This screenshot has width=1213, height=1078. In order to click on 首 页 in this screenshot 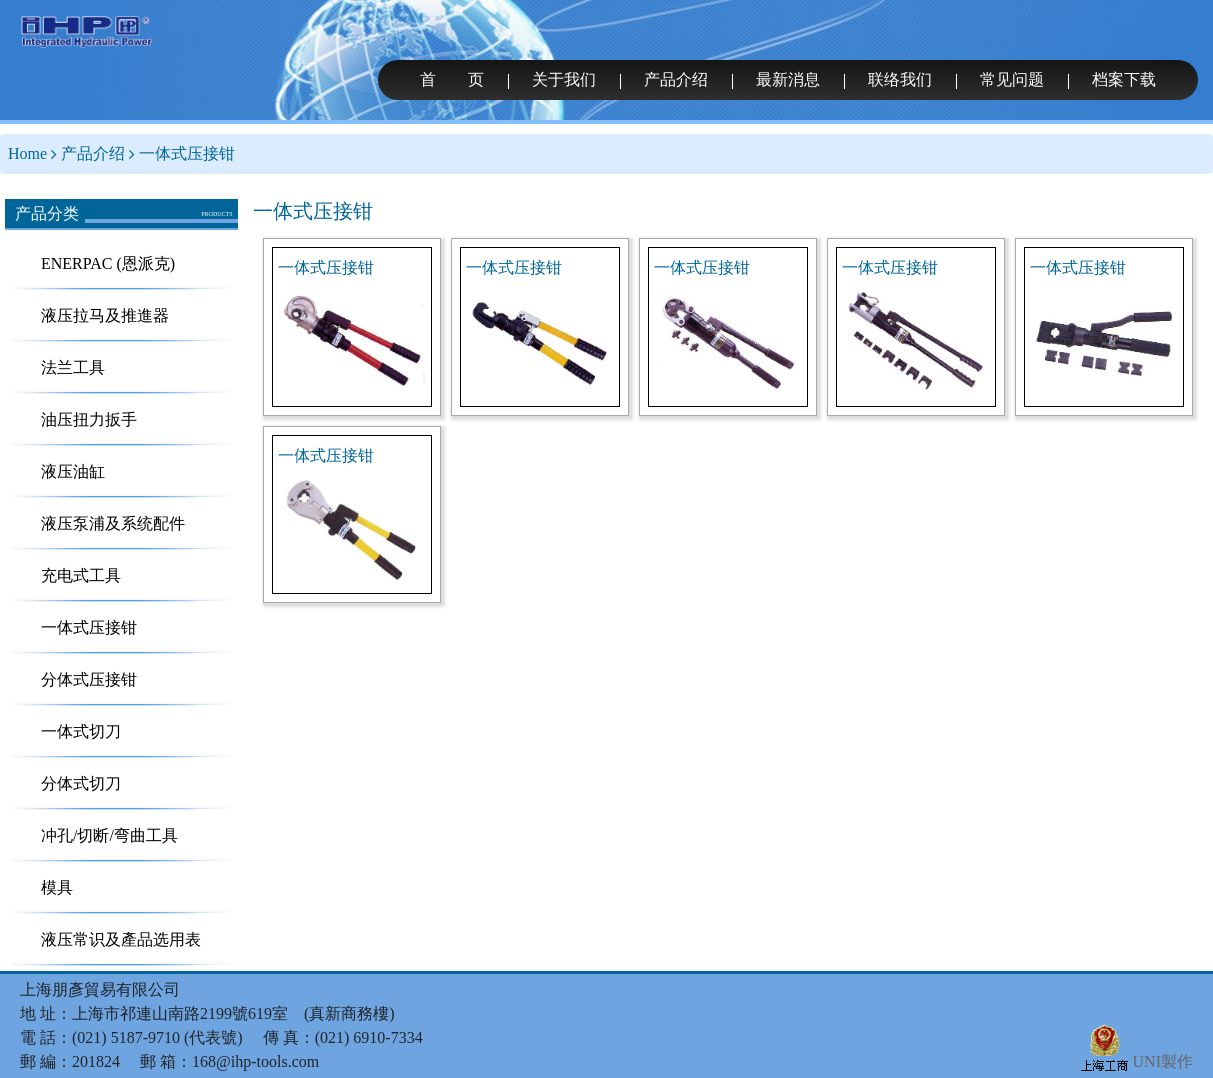, I will do `click(452, 79)`.